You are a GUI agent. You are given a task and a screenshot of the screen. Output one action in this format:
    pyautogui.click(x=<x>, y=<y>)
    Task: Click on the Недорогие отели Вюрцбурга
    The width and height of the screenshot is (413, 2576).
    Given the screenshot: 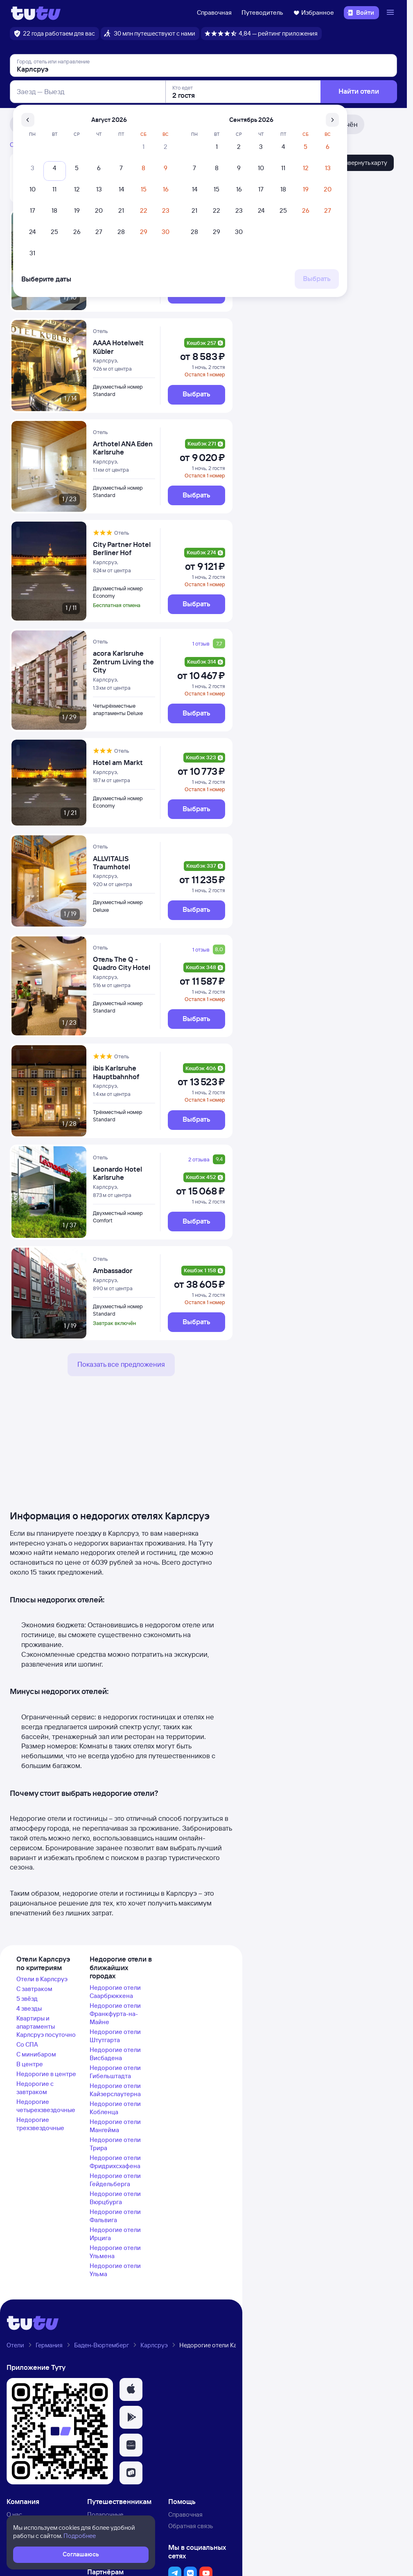 What is the action you would take?
    pyautogui.click(x=115, y=2198)
    